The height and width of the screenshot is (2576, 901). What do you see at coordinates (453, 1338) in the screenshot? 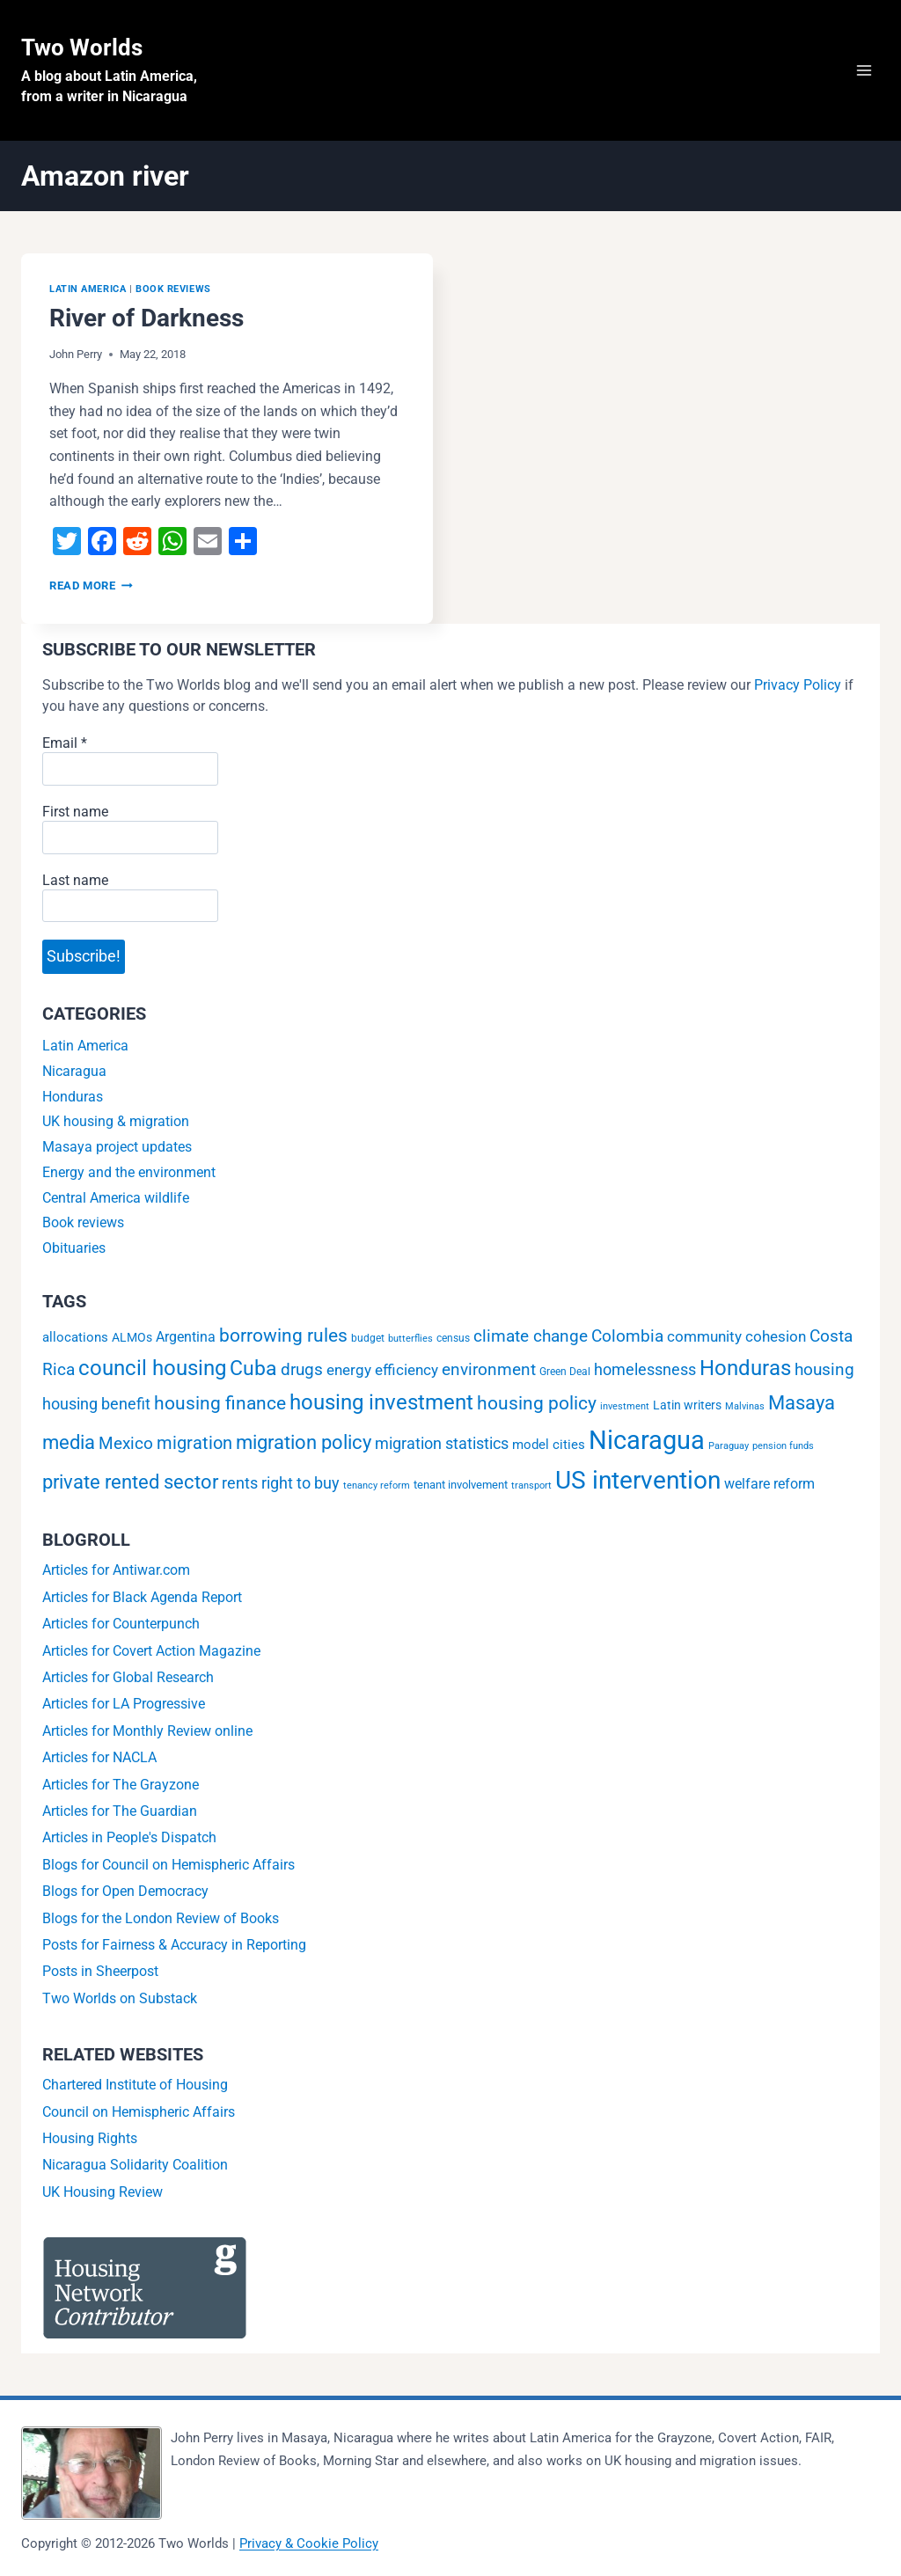
I see `census [census (2 items)]` at bounding box center [453, 1338].